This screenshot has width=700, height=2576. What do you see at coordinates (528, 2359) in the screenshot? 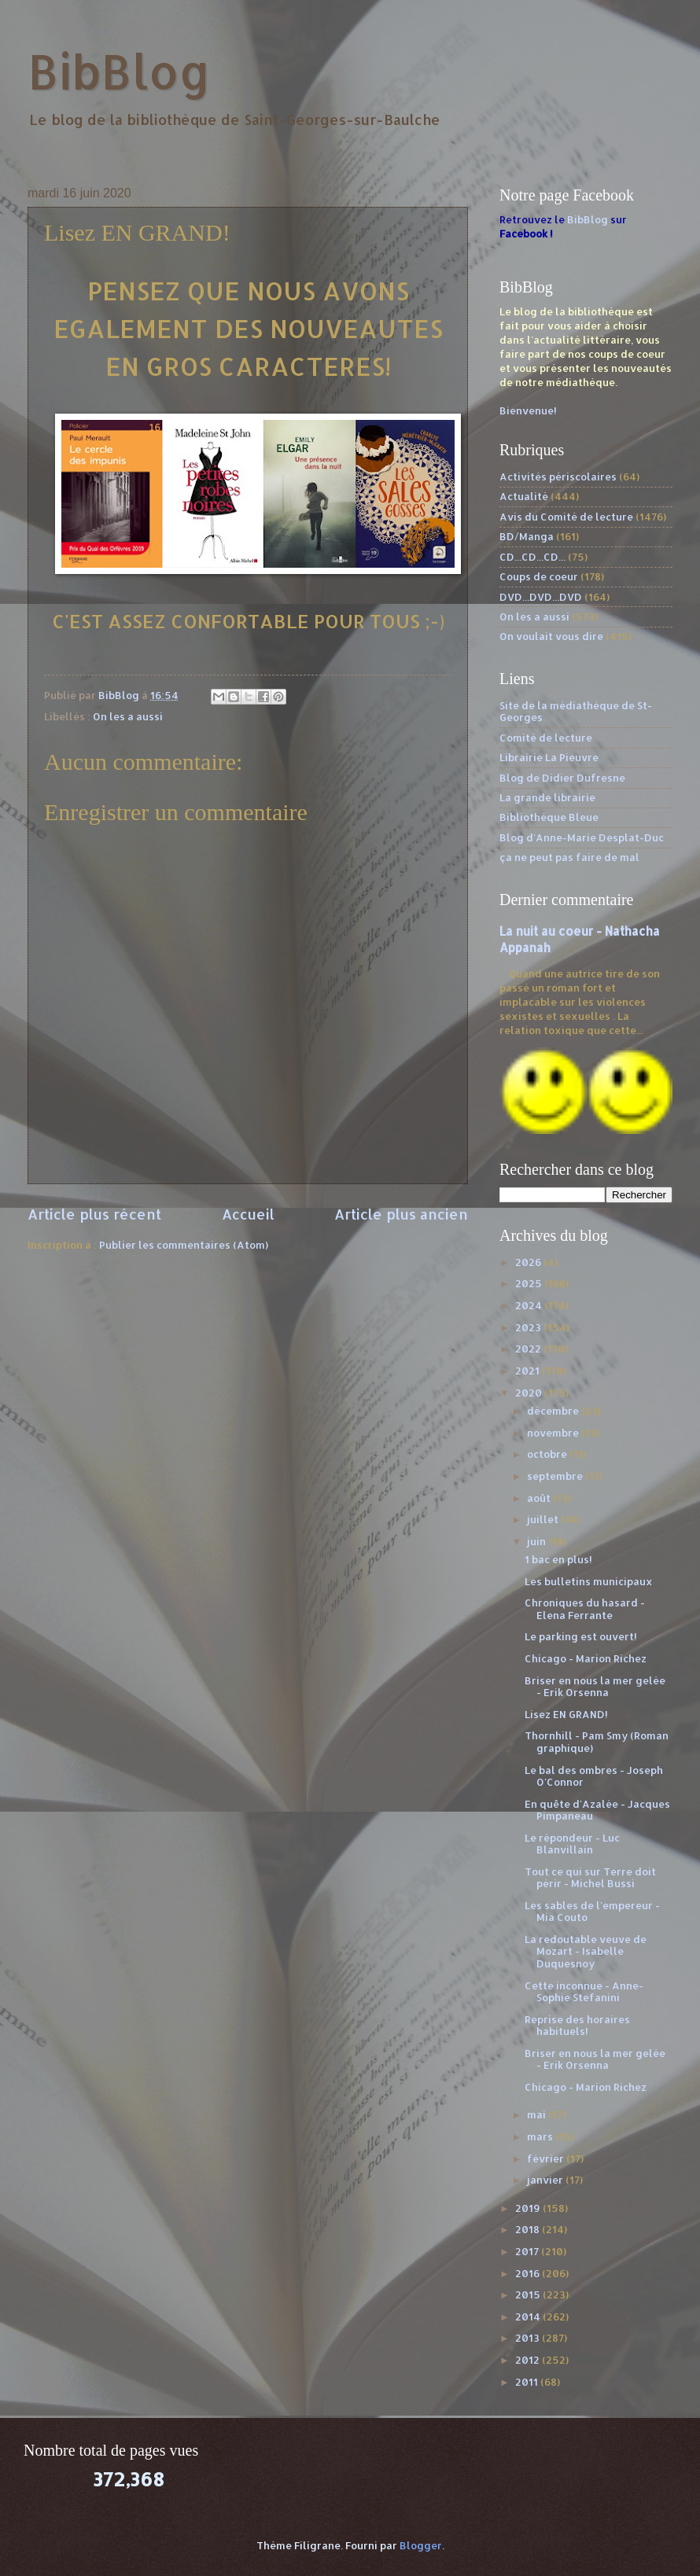
I see `2012` at bounding box center [528, 2359].